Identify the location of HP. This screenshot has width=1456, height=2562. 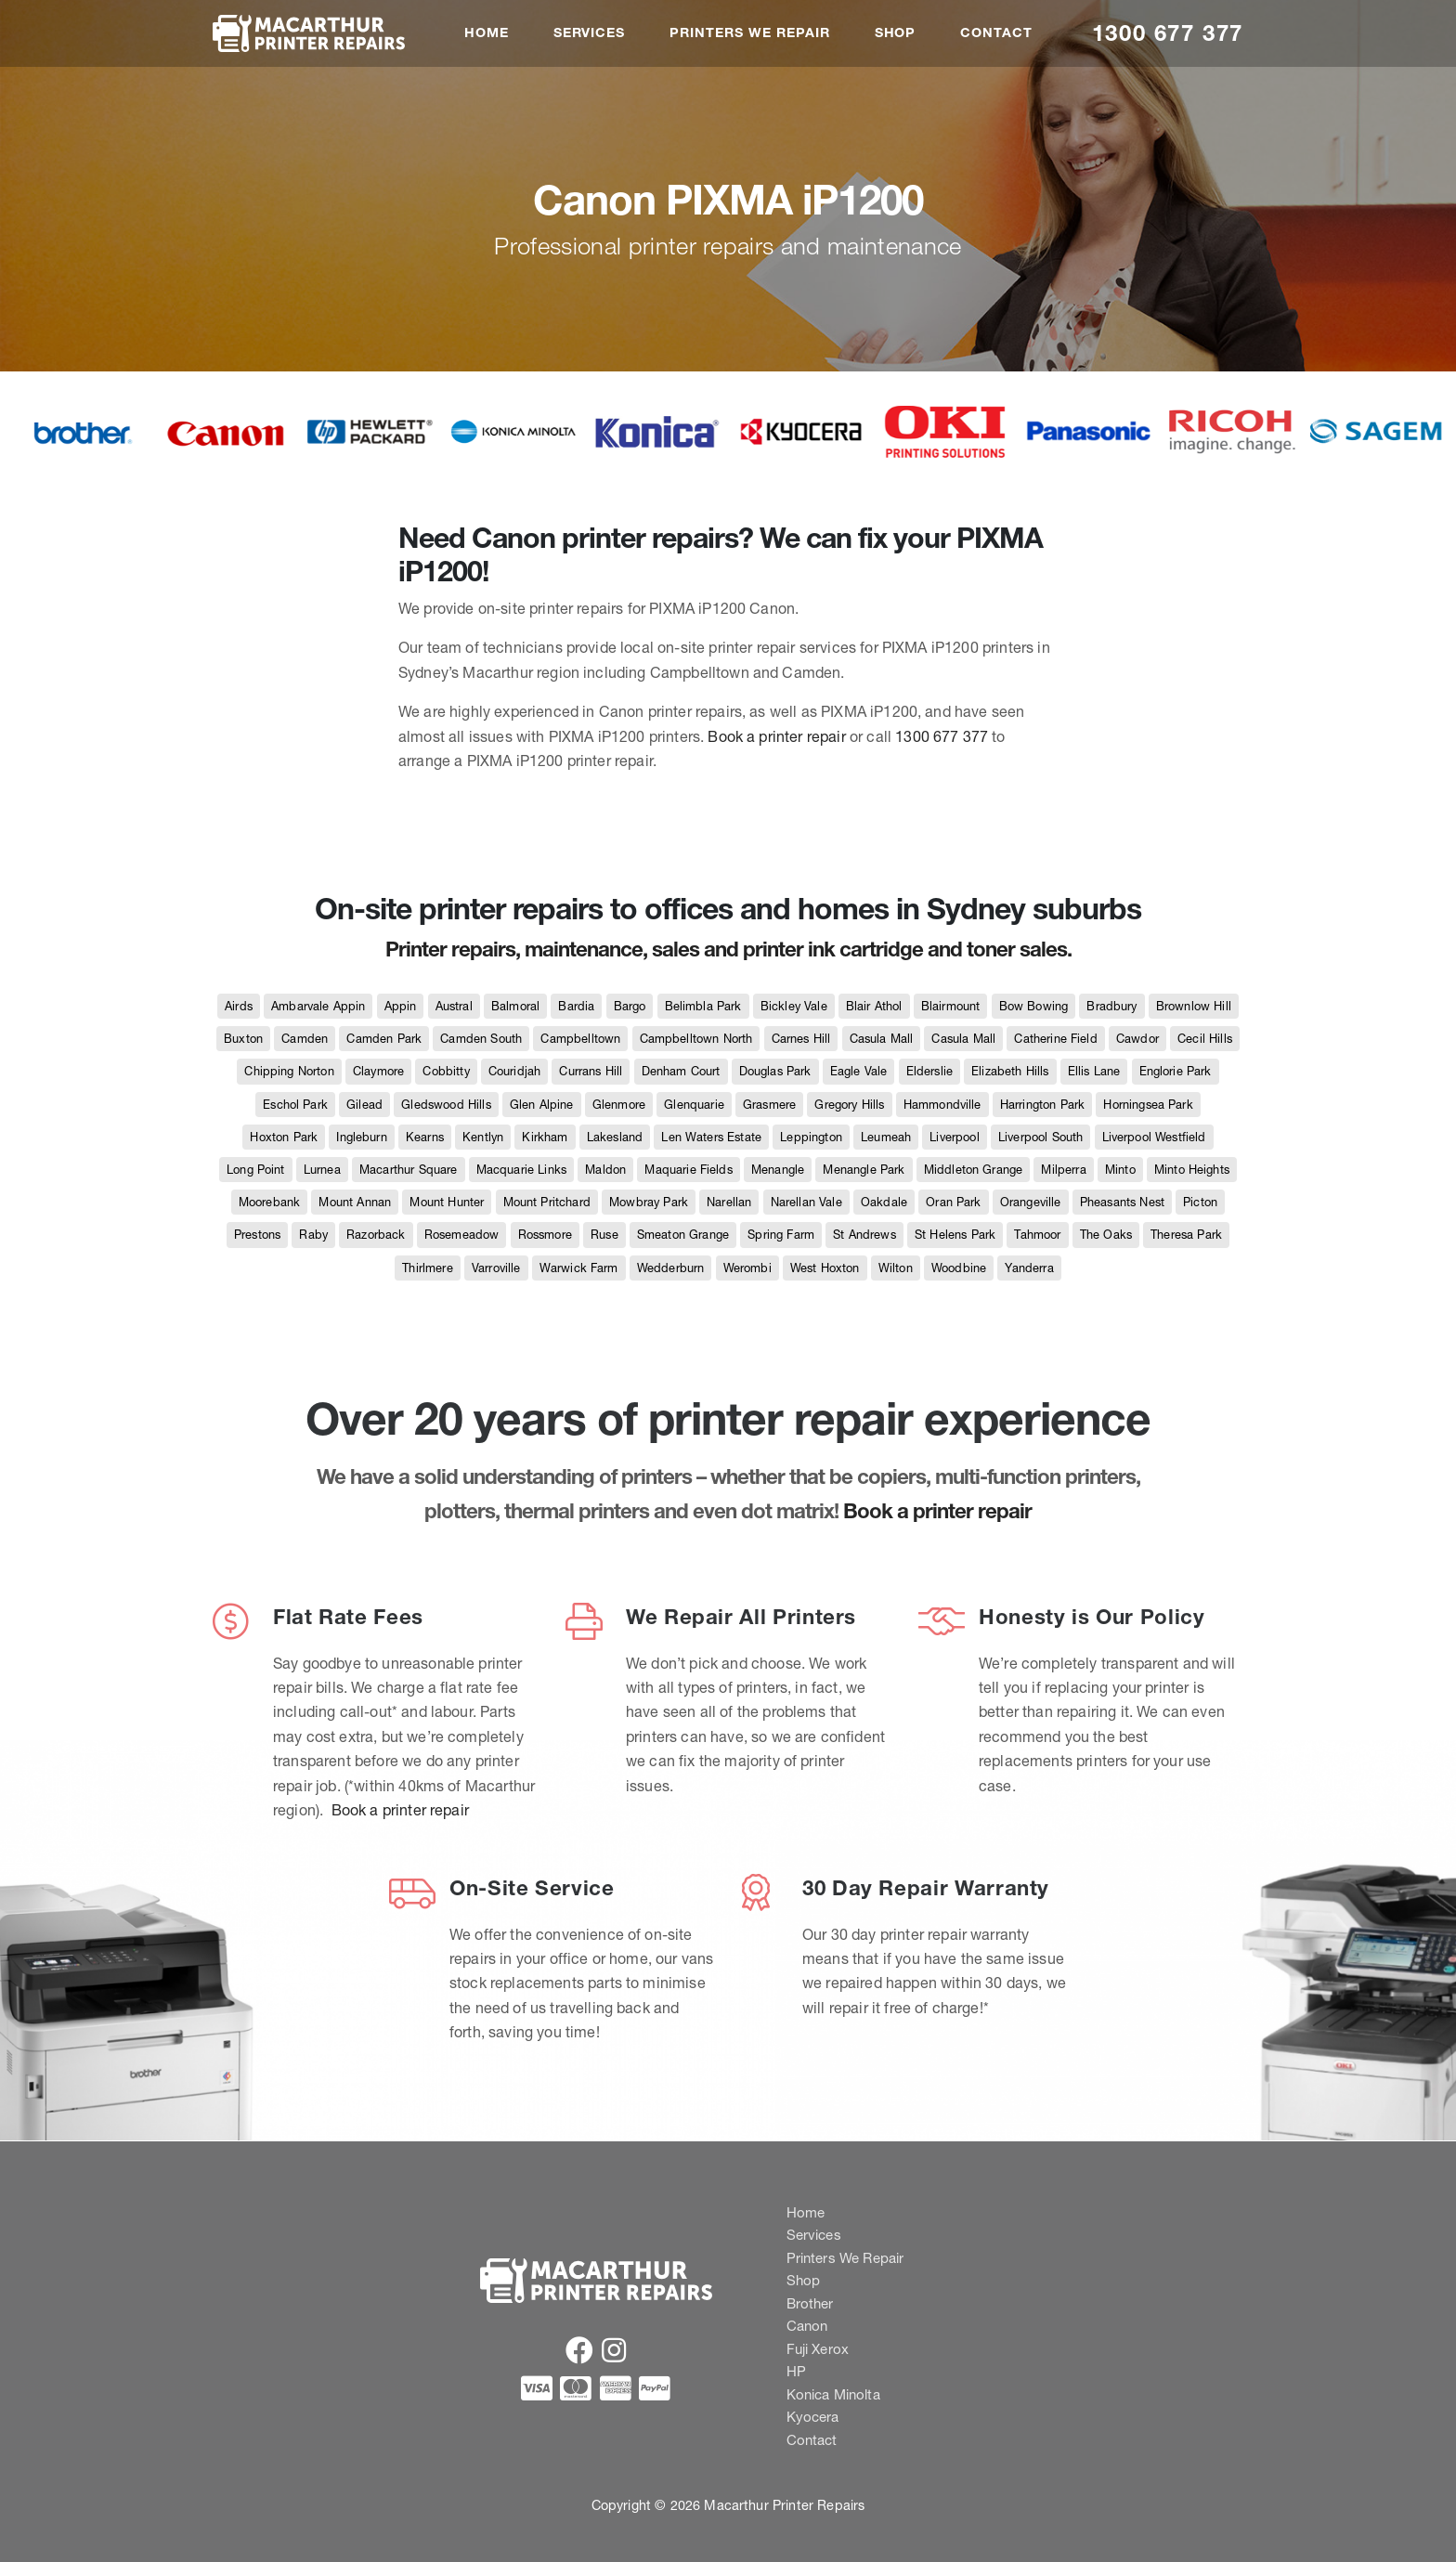
(796, 2371).